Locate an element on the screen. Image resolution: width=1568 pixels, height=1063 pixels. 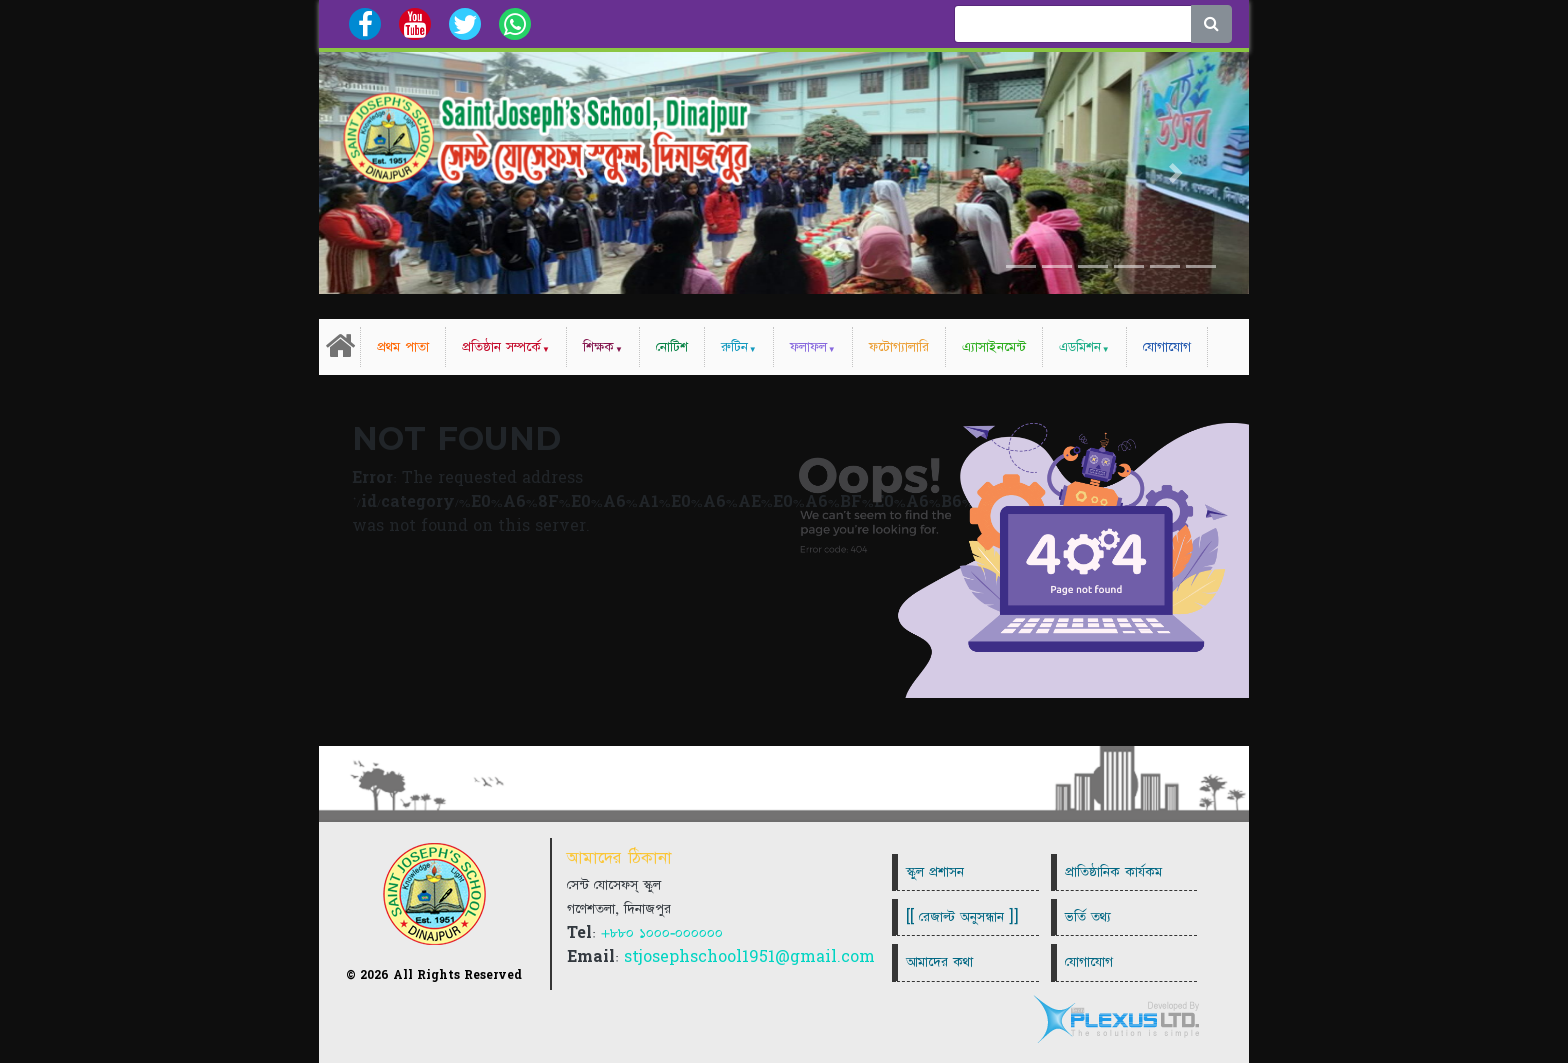
ভর্তি তথ্য is located at coordinates (1088, 917).